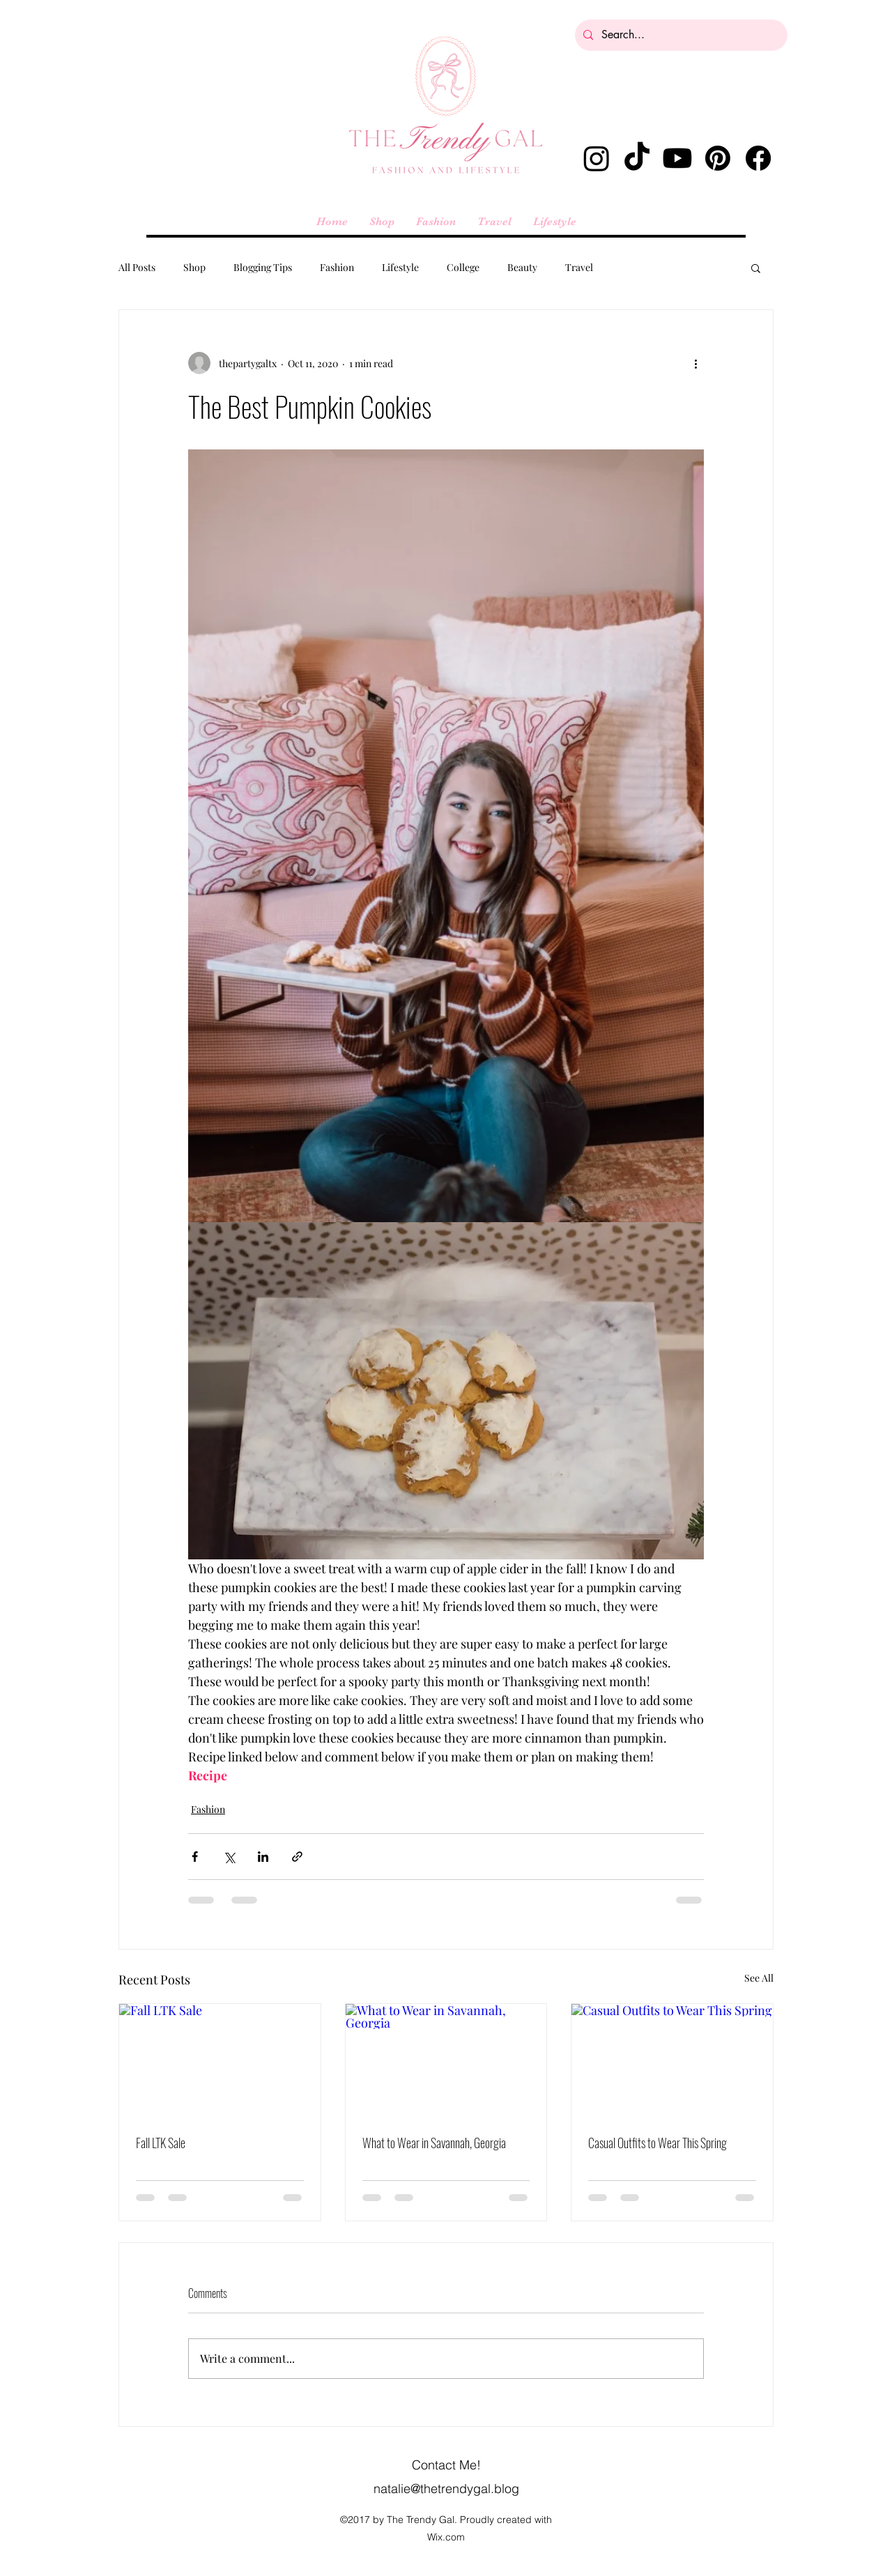 This screenshot has height=2576, width=892. I want to click on [Share via LinkedIn], so click(263, 1856).